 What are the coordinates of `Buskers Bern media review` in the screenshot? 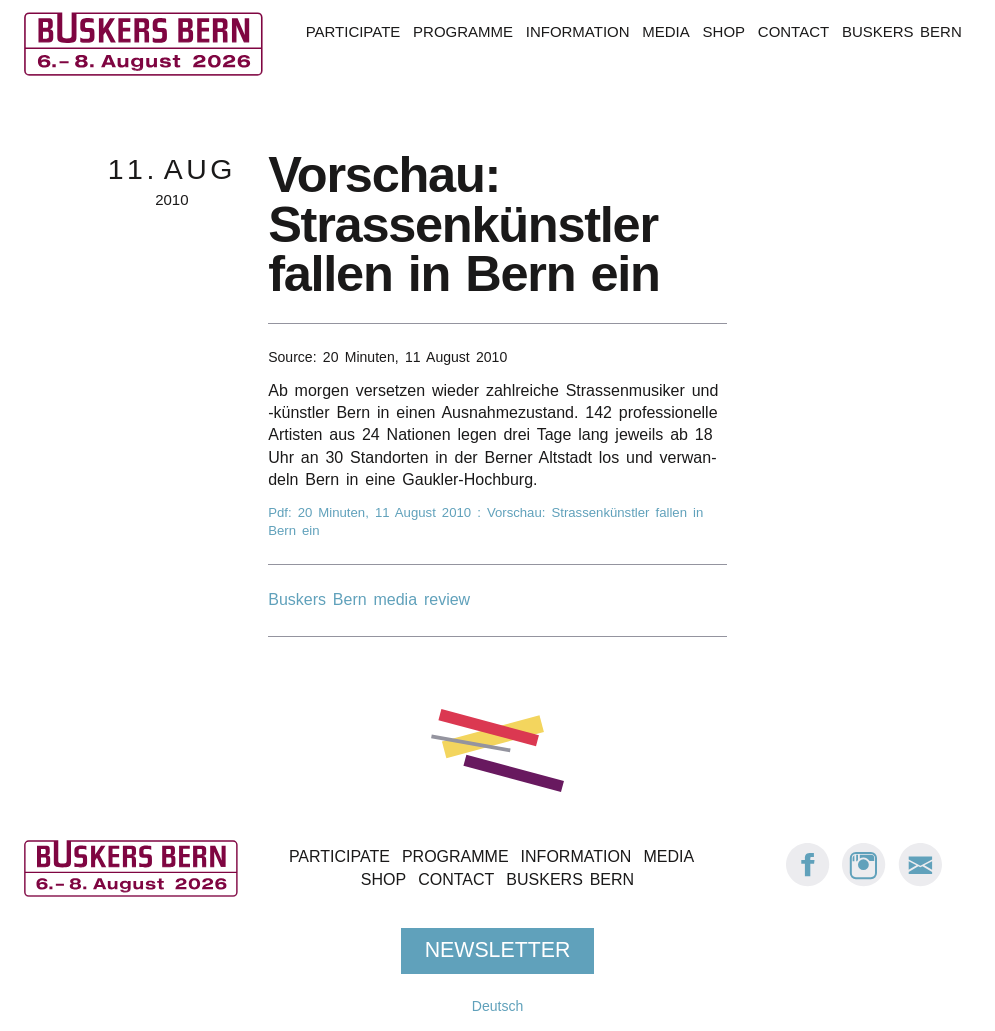 It's located at (369, 599).